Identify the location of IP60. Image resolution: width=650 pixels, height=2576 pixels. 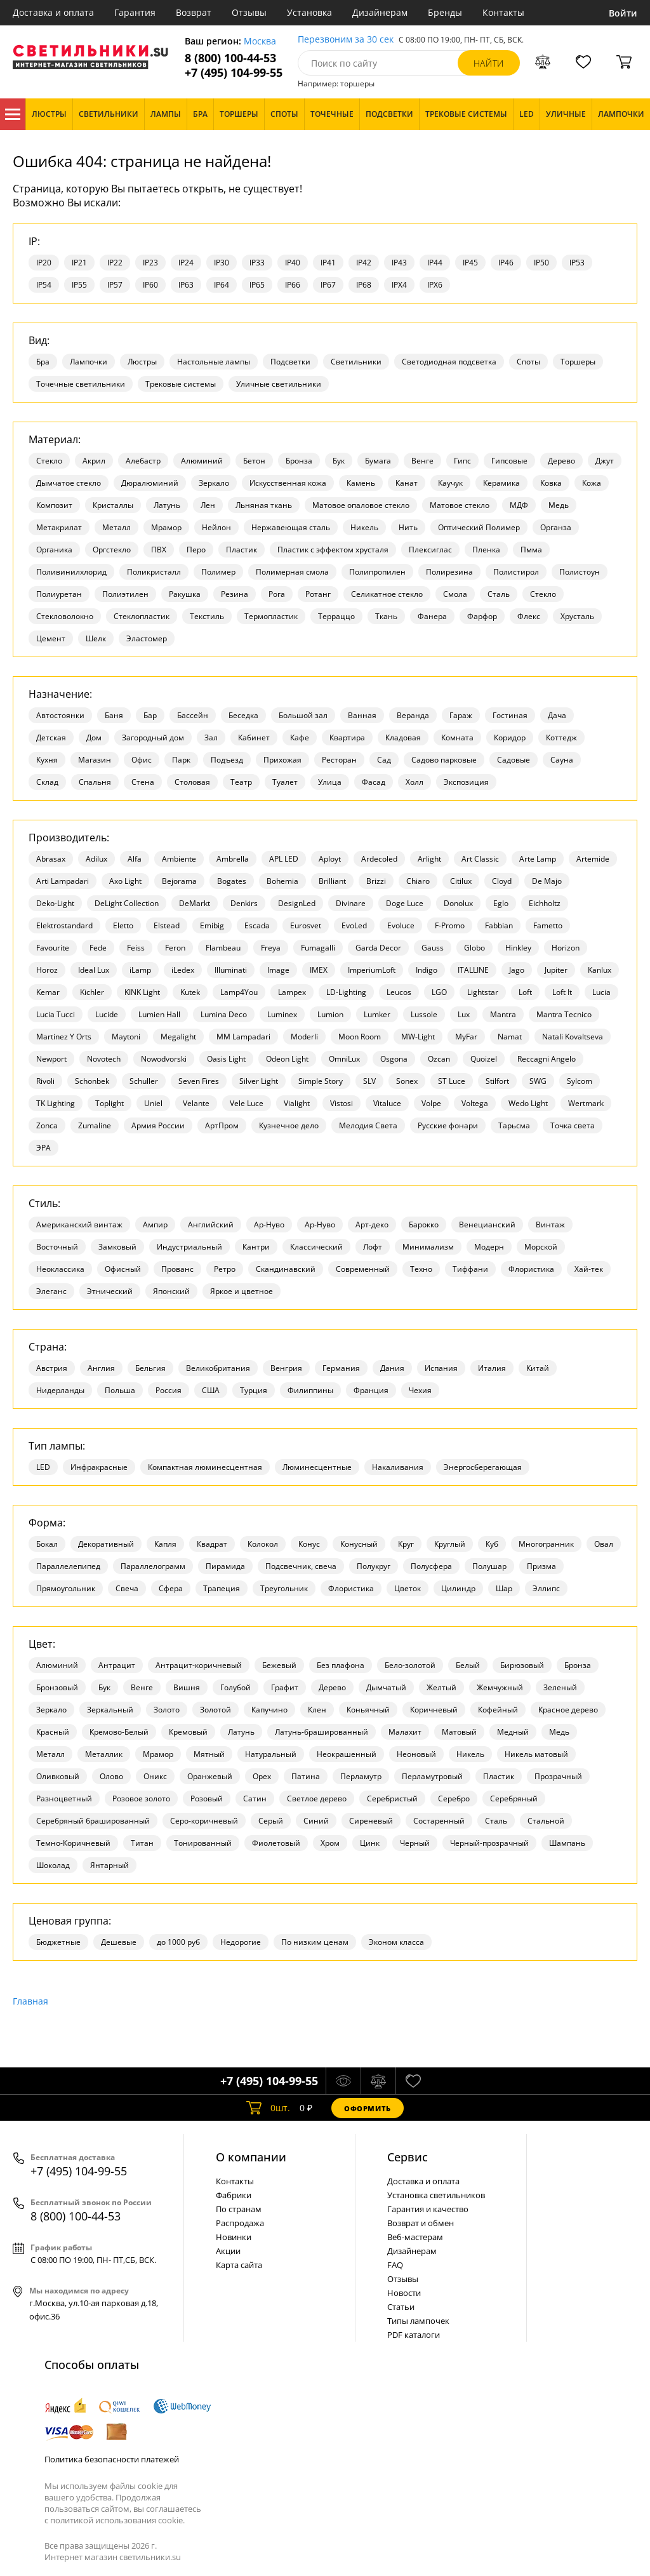
(150, 284).